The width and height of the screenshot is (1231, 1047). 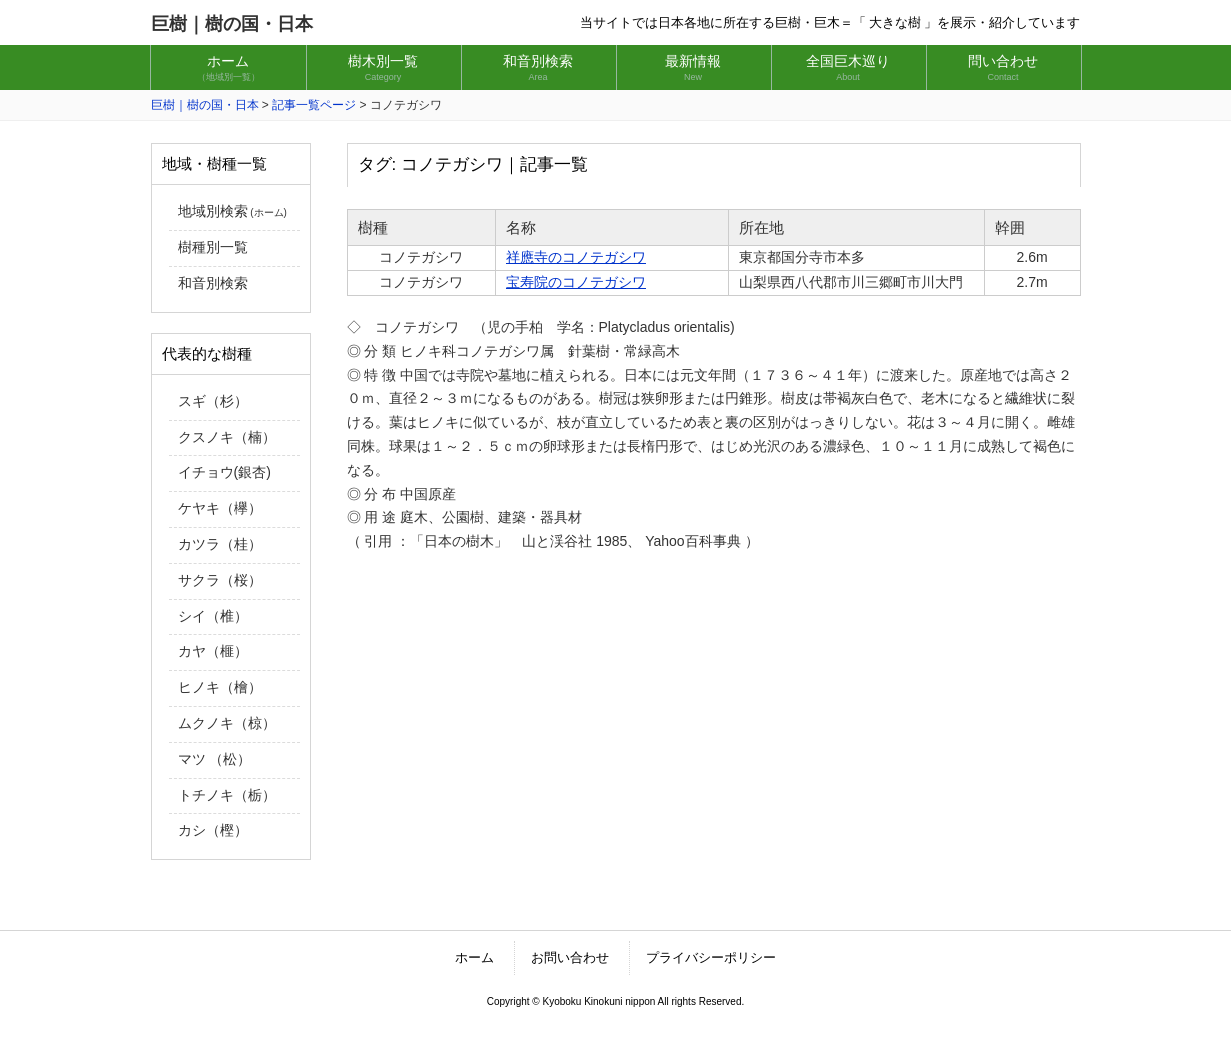 I want to click on 和音別検索, so click(x=213, y=283).